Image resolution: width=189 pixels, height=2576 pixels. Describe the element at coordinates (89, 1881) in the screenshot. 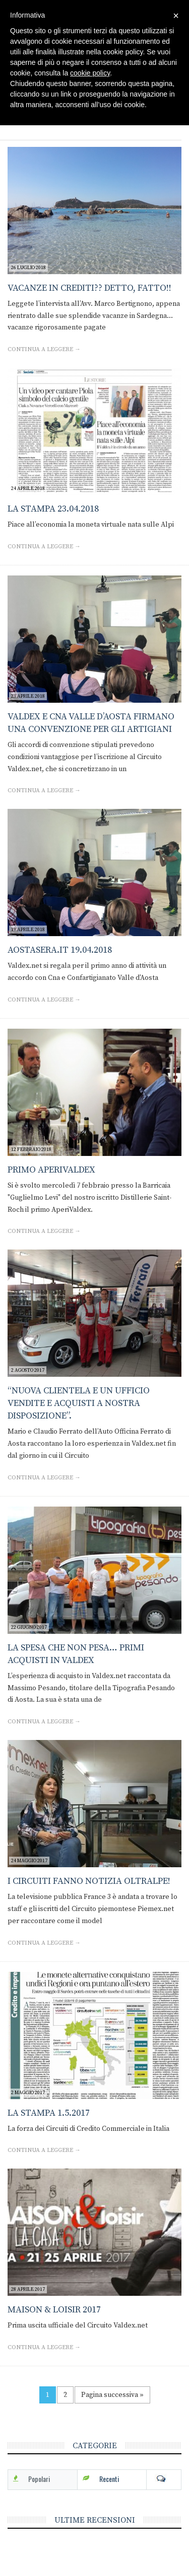

I see `I Circuiti fanno notizia oltralpe!` at that location.